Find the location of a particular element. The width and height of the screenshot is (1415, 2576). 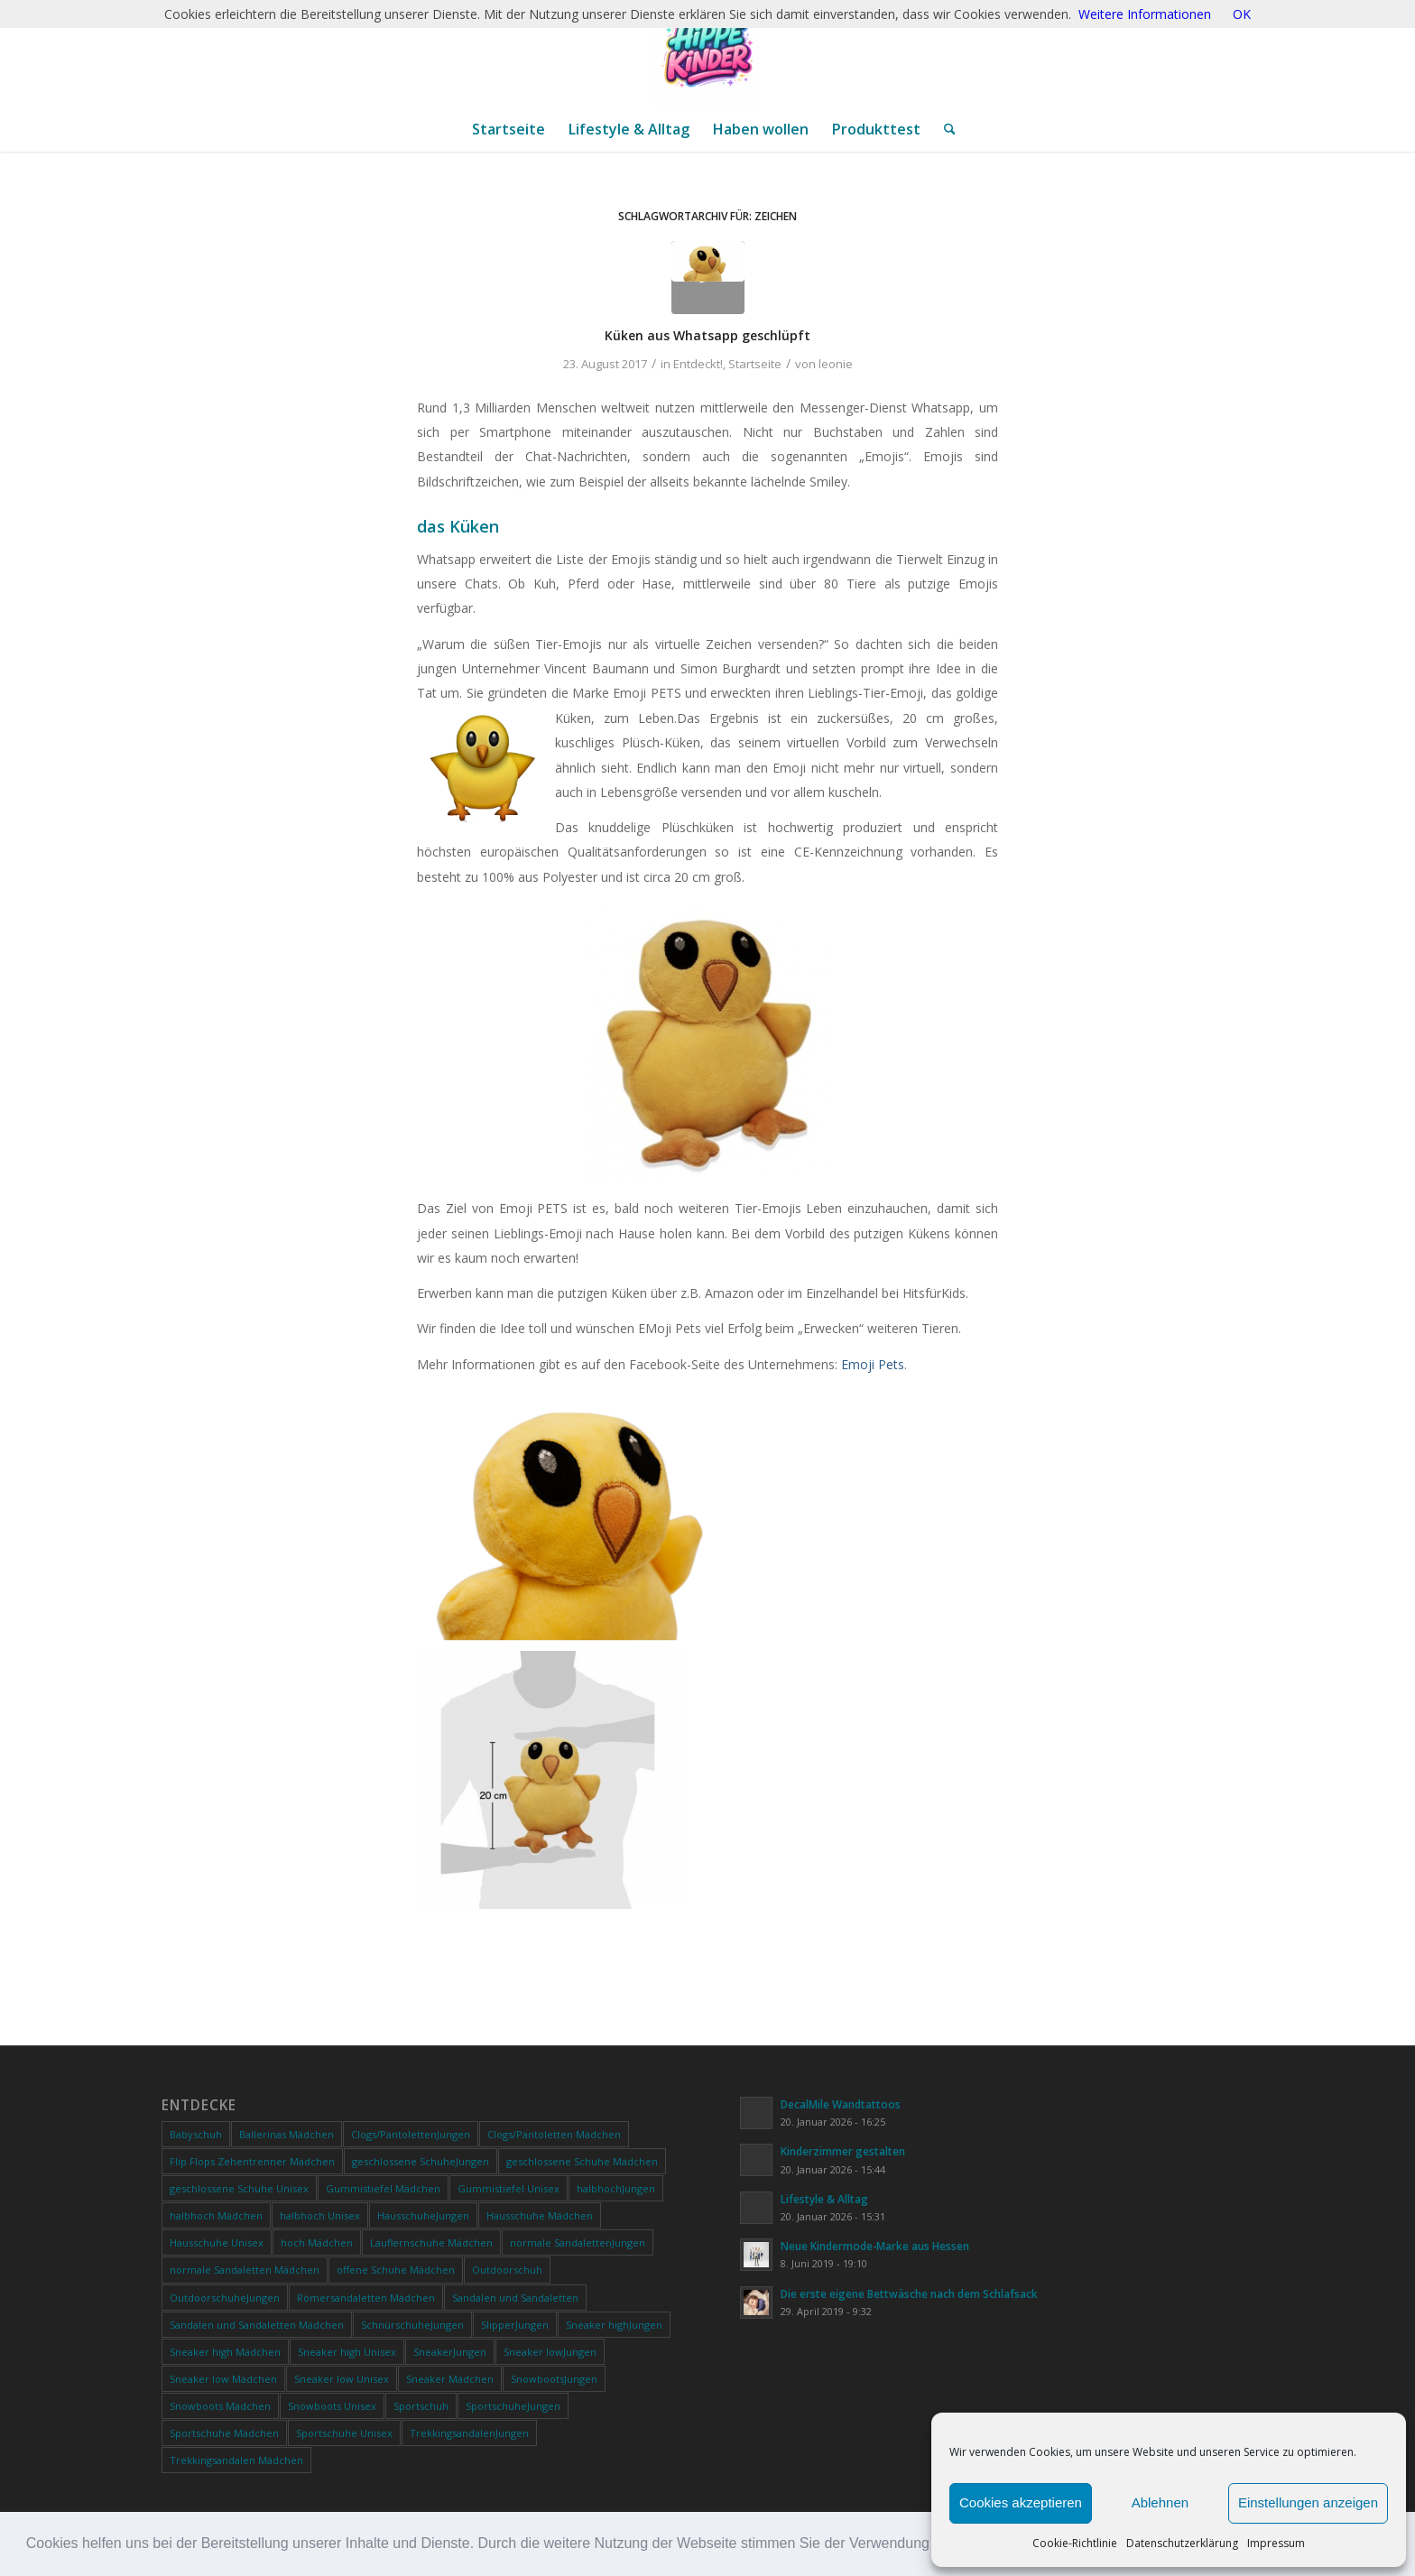

Babyschuh [Babyschuh (0 Produkte)] is located at coordinates (196, 2134).